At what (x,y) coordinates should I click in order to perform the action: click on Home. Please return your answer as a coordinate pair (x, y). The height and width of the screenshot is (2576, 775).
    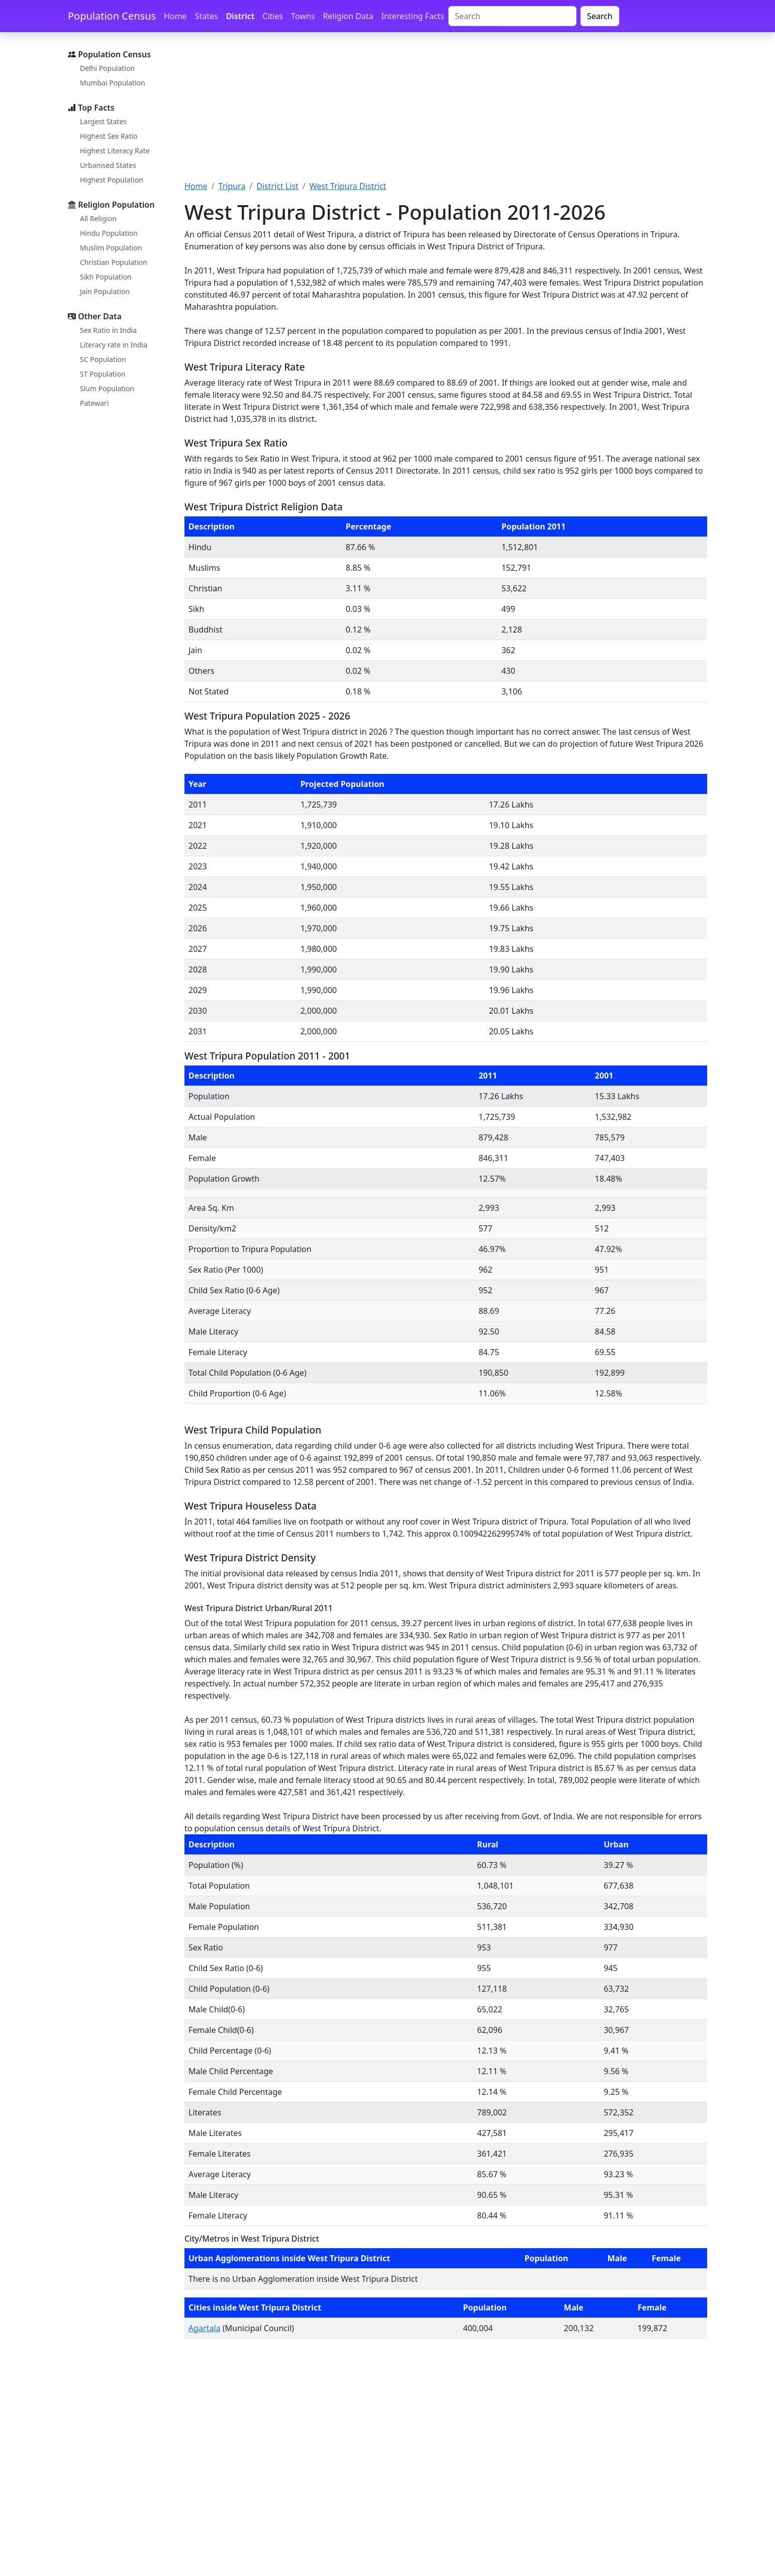
    Looking at the image, I should click on (175, 16).